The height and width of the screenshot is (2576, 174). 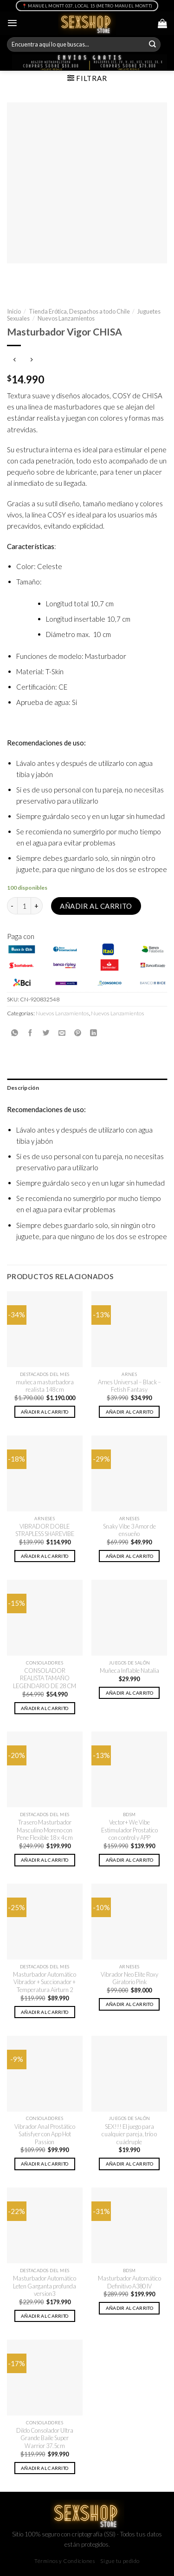 I want to click on Descripción, so click(x=23, y=1087).